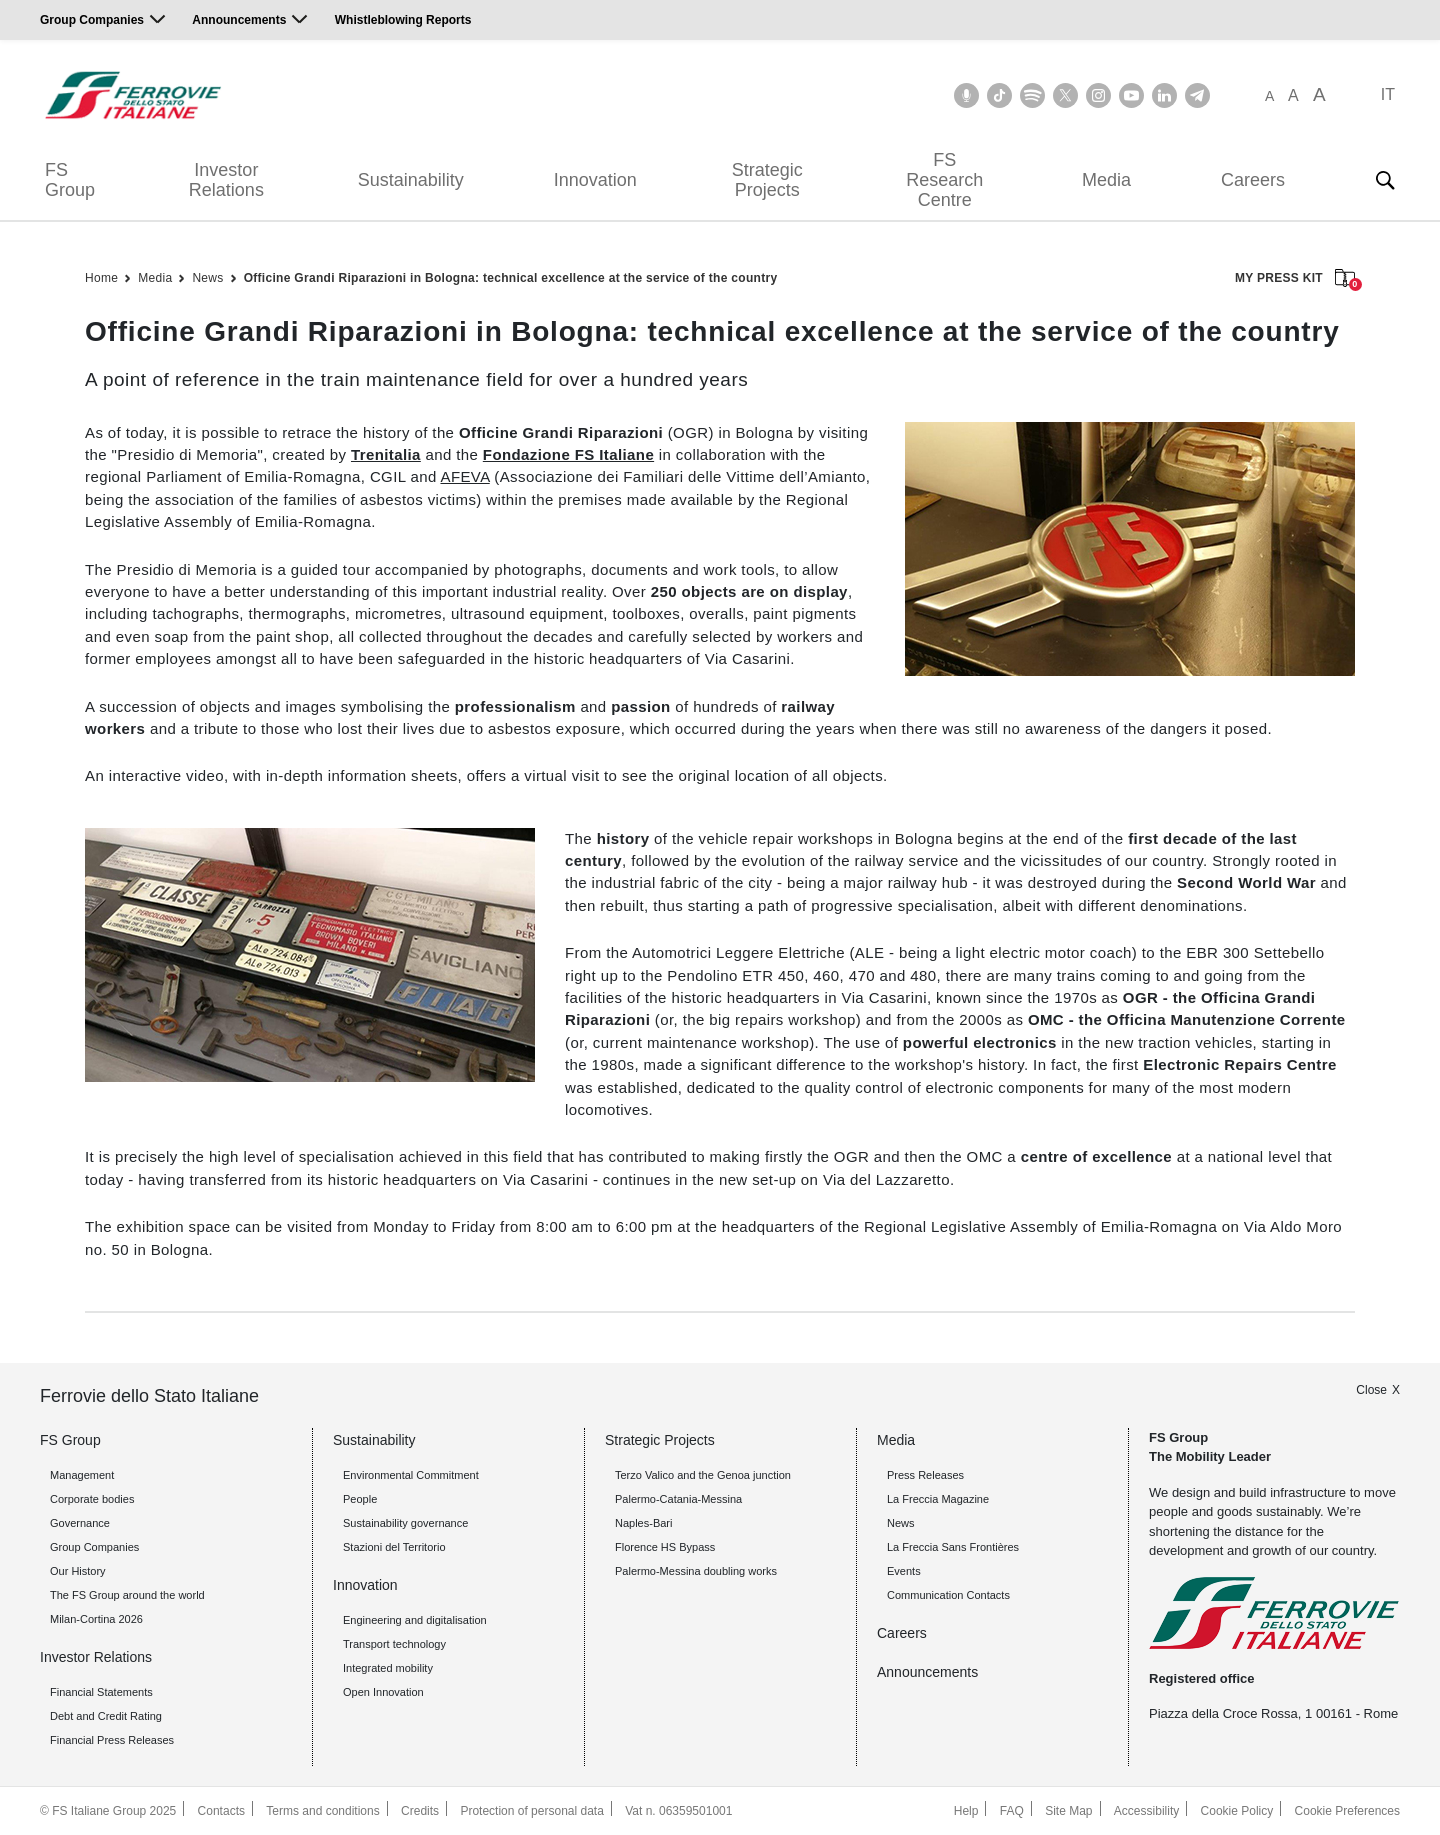 This screenshot has width=1440, height=1835. I want to click on Transport technology, so click(394, 1644).